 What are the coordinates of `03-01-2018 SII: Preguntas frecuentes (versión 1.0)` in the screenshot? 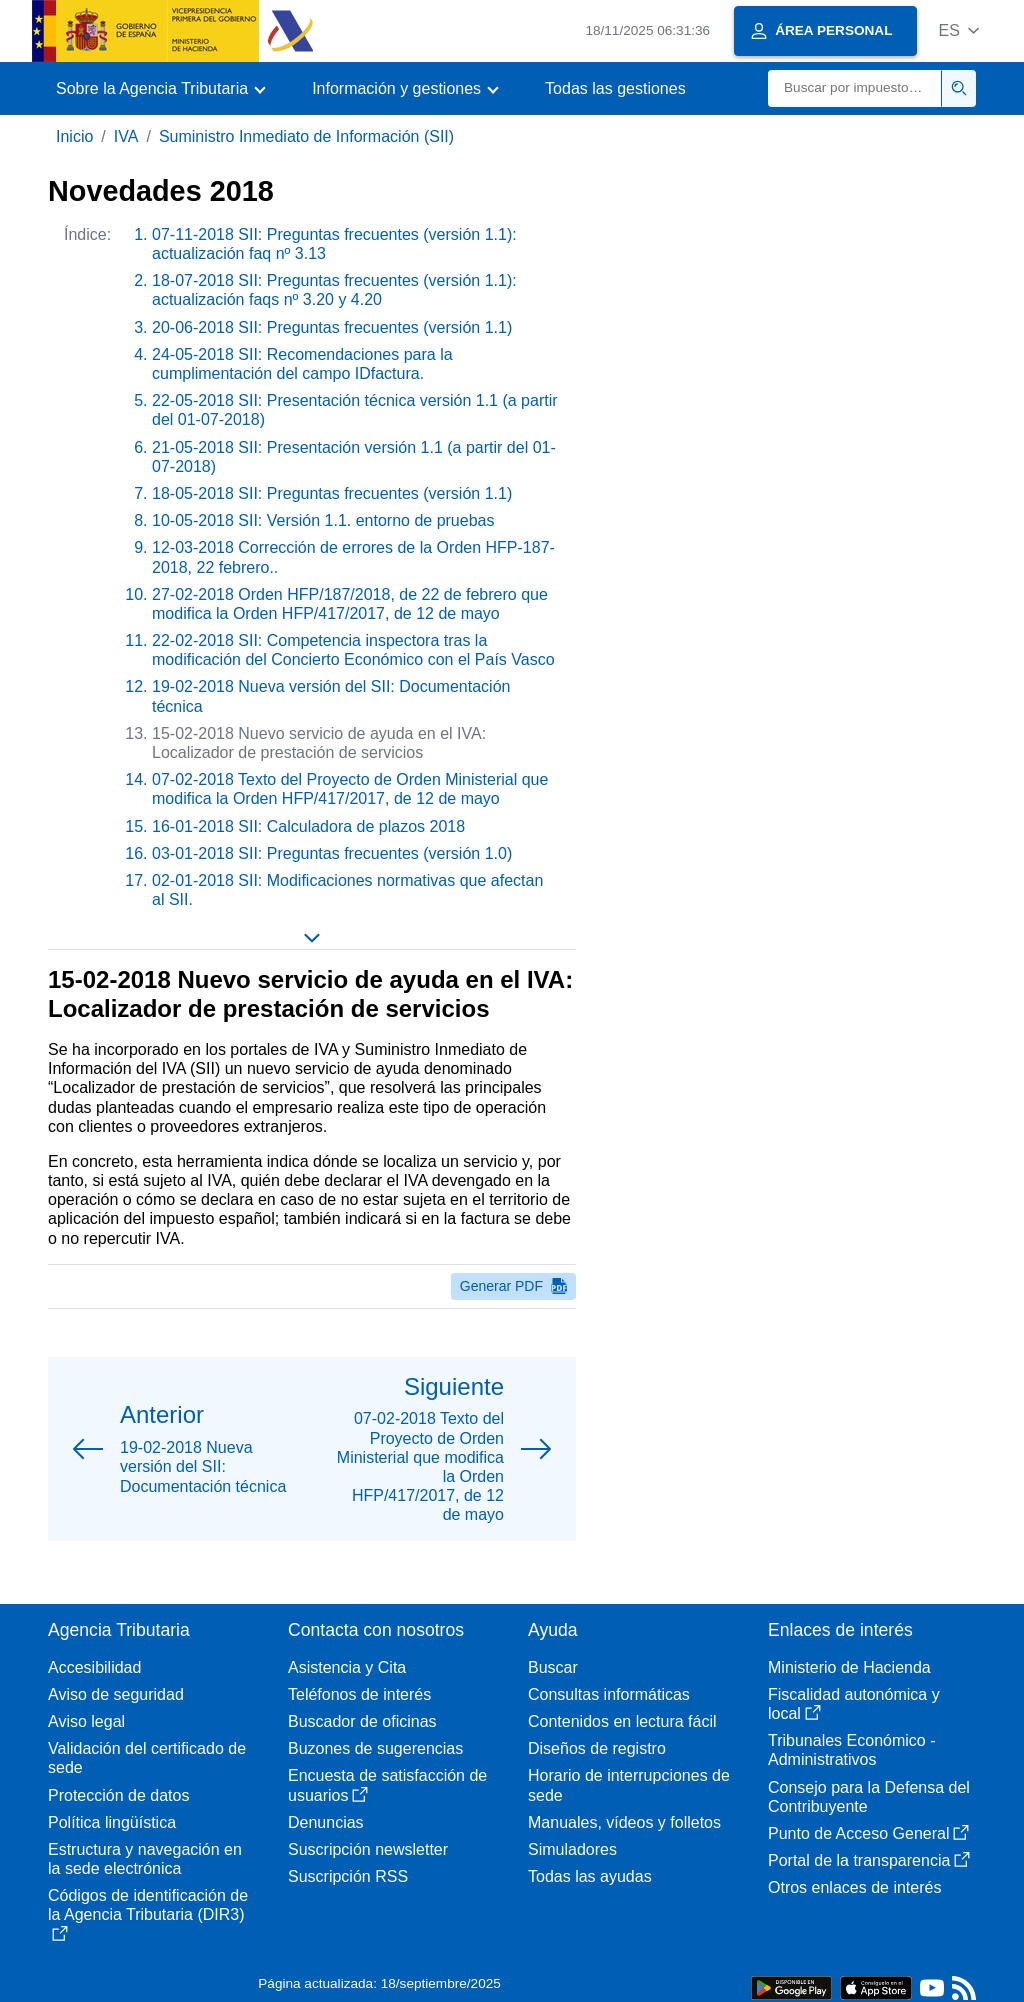 It's located at (332, 853).